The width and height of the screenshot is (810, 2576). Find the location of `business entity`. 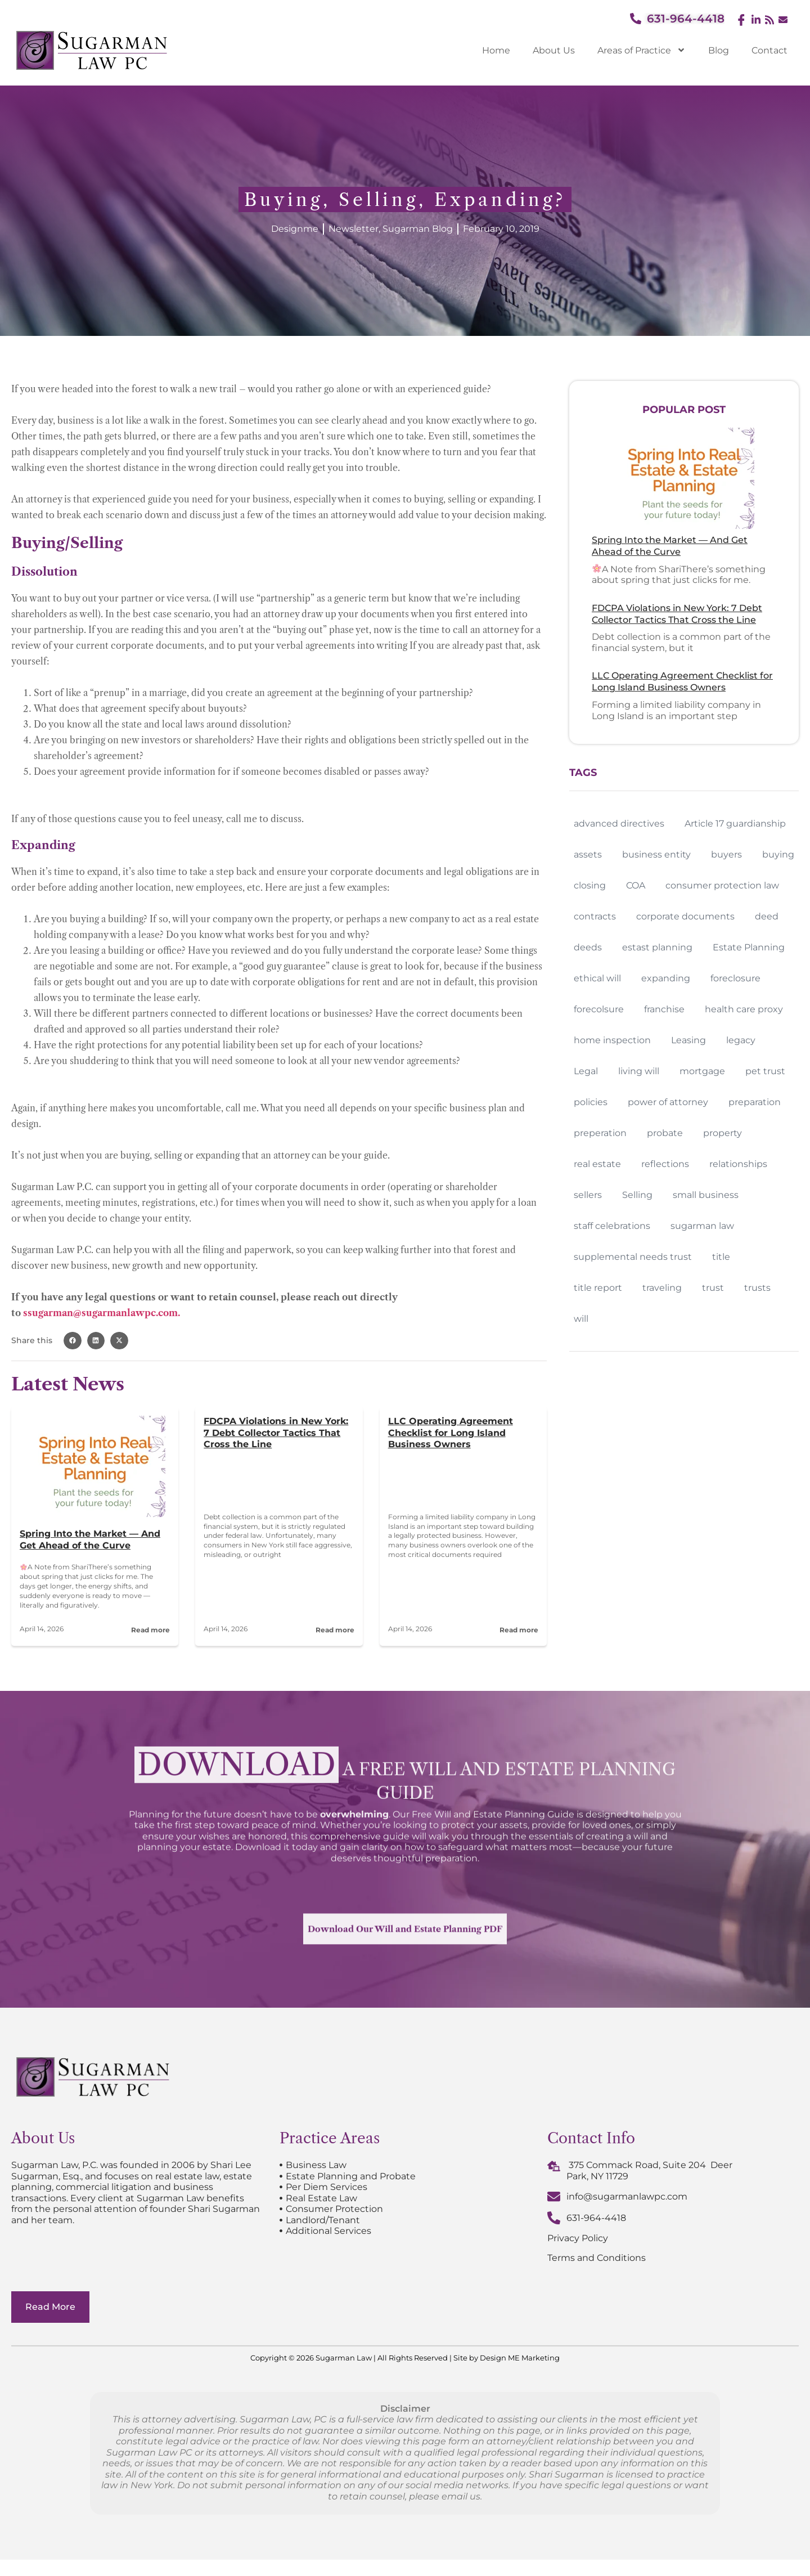

business entity is located at coordinates (656, 854).